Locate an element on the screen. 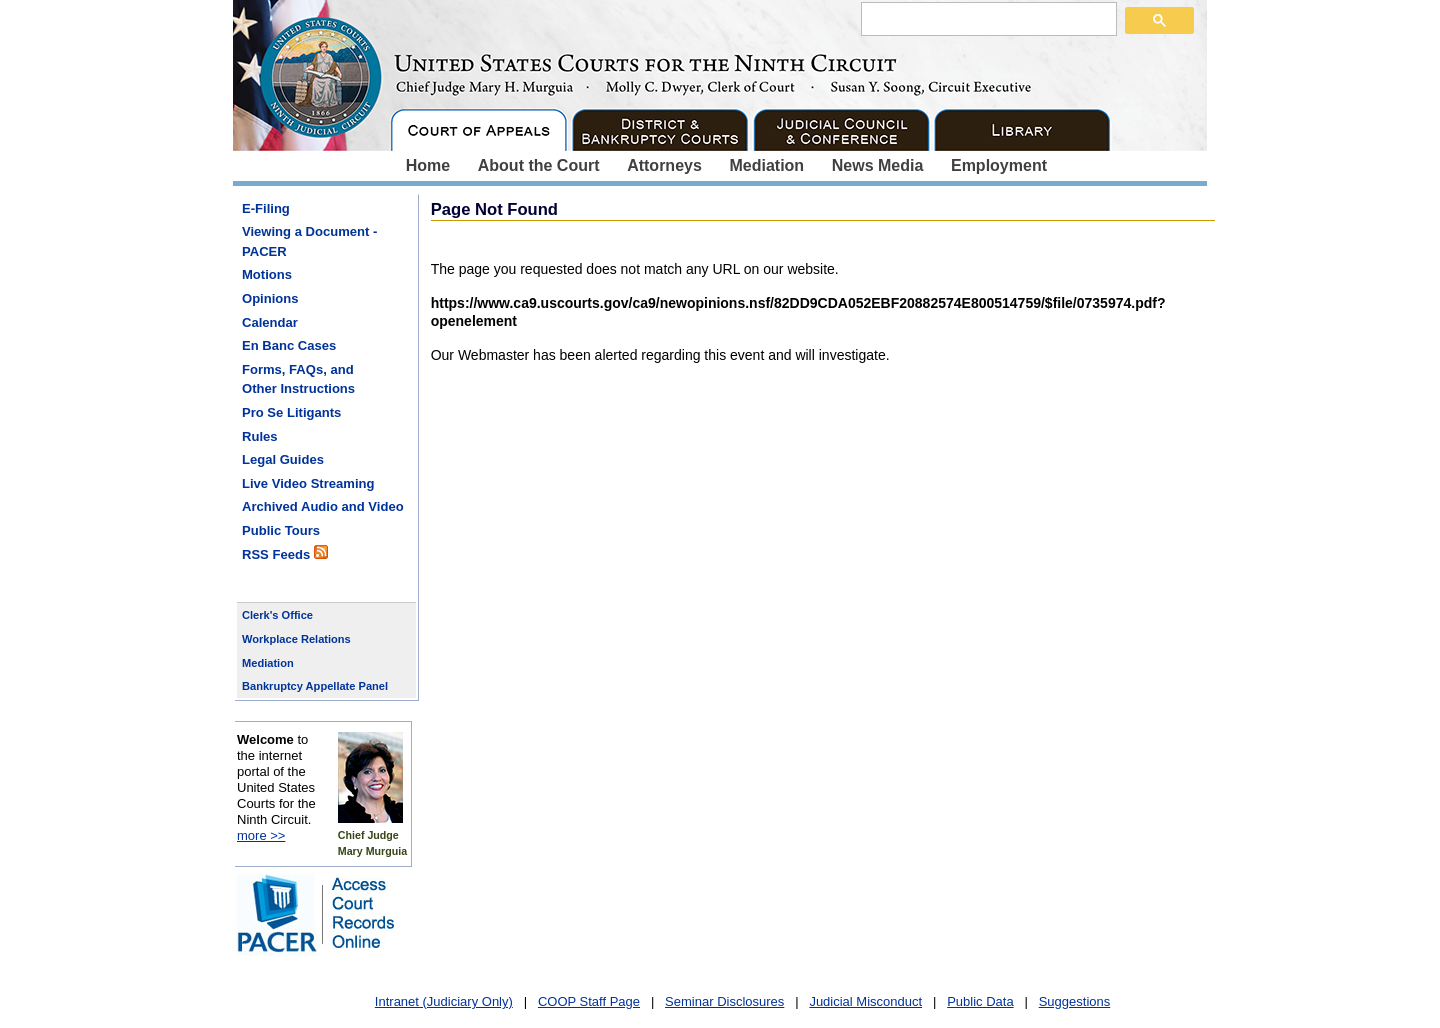  Pro Se Litigants is located at coordinates (291, 412).